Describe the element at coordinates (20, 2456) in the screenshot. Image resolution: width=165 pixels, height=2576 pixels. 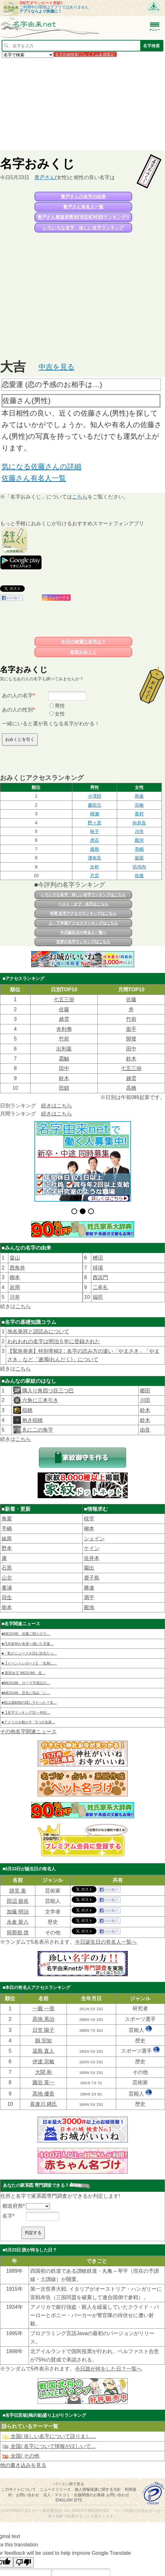
I see `全国/ その他` at that location.